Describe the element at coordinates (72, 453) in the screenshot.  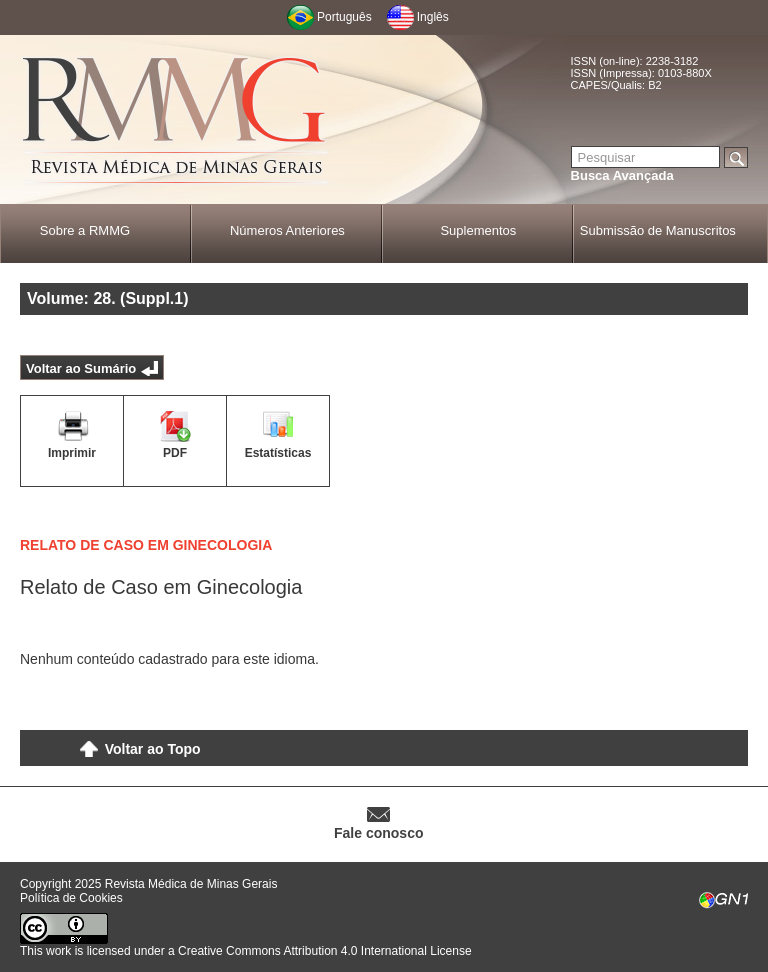
I see `Imprimir` at that location.